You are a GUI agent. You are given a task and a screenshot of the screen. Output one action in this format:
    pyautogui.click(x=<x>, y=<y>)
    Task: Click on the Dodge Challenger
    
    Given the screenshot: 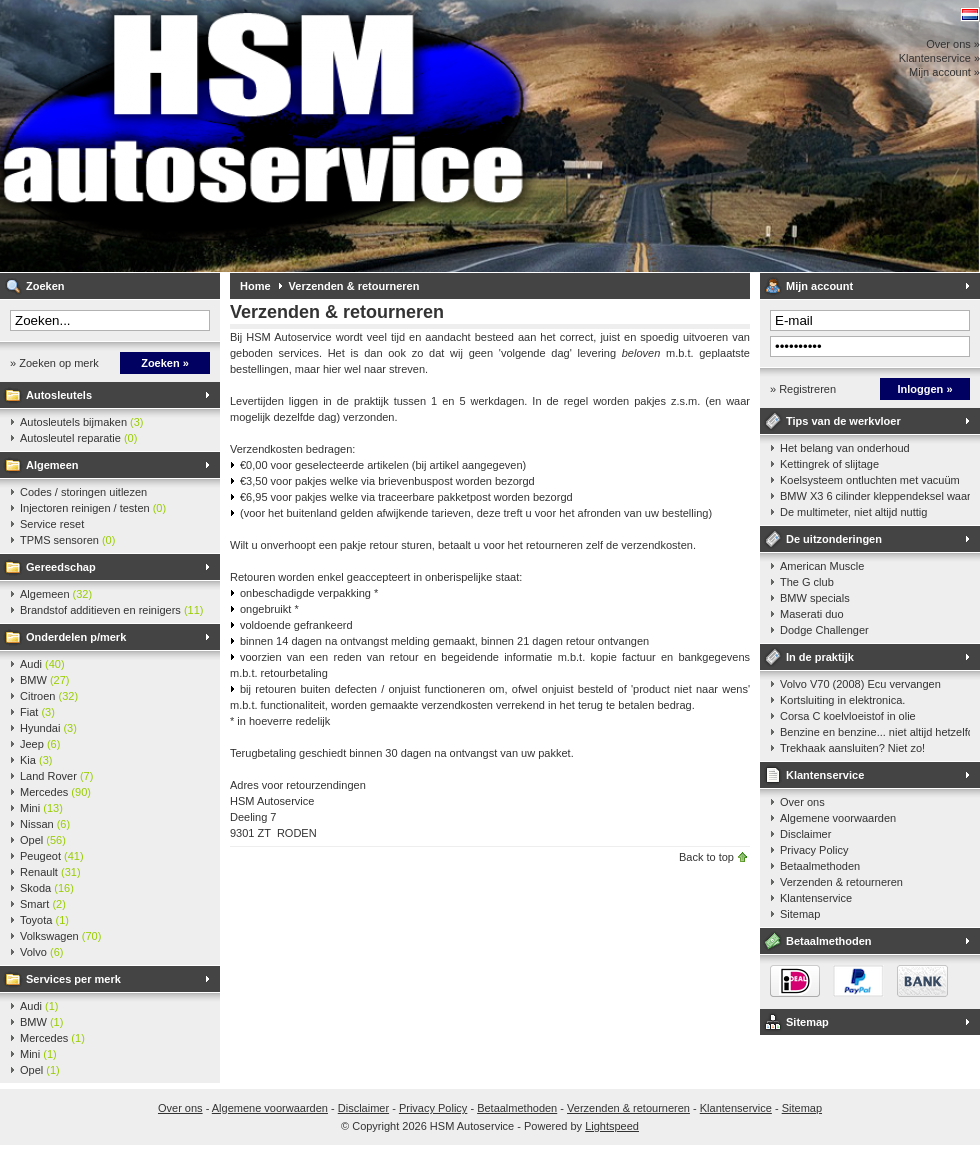 What is the action you would take?
    pyautogui.click(x=824, y=630)
    